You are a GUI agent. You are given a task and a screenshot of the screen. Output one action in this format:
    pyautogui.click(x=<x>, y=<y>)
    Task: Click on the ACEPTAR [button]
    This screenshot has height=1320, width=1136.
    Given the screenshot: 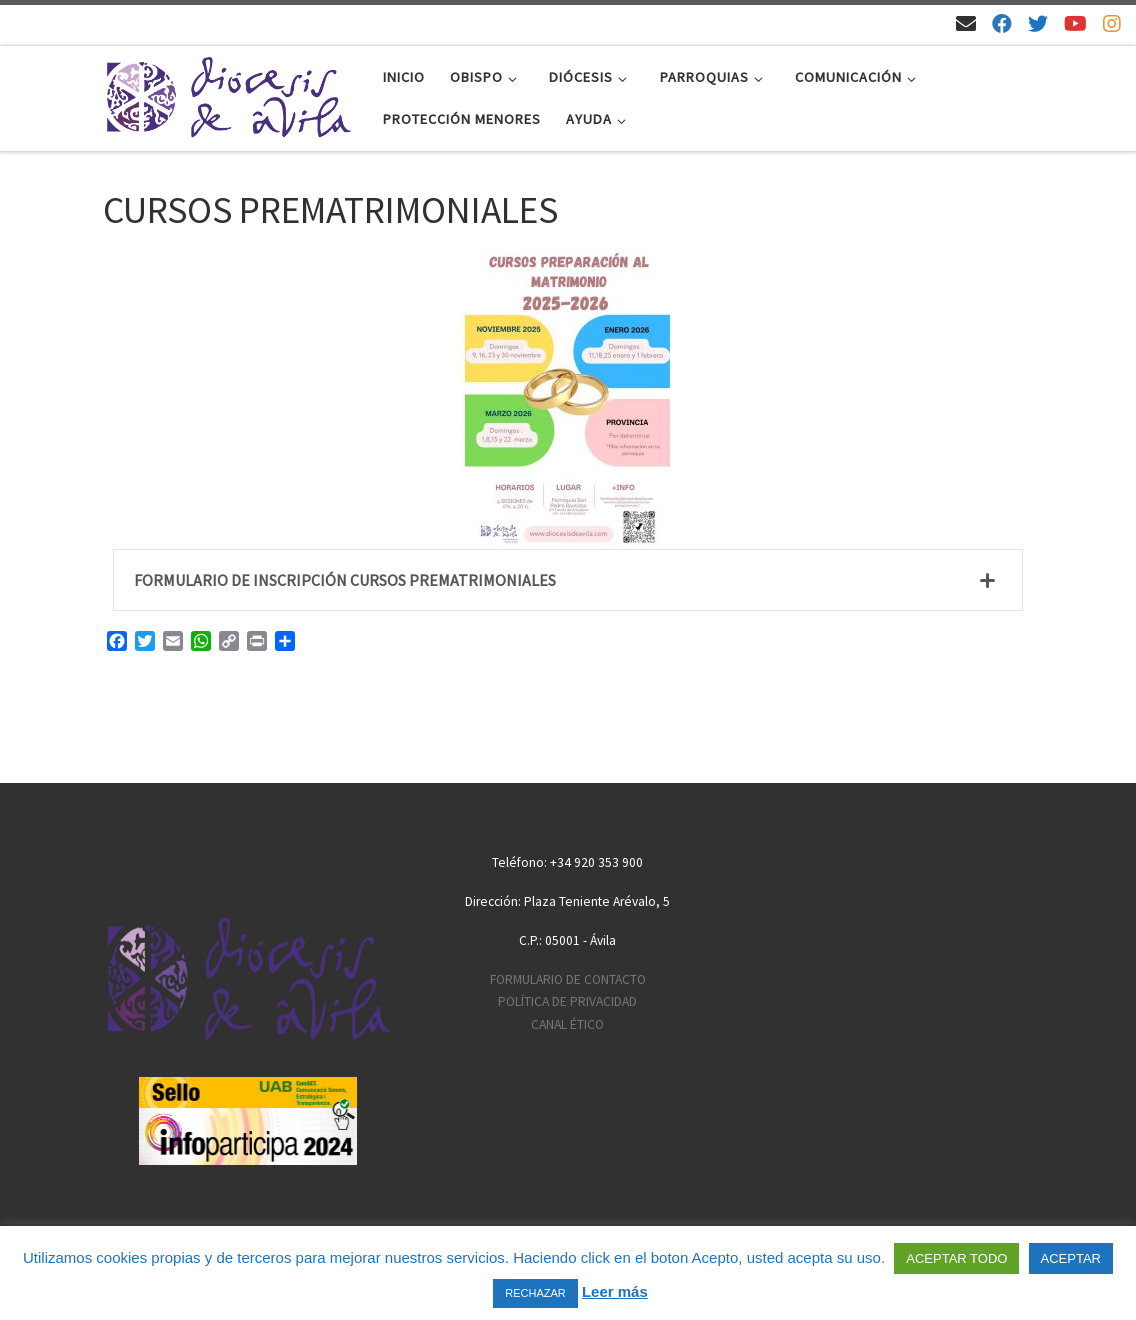 What is the action you would take?
    pyautogui.click(x=1071, y=1258)
    